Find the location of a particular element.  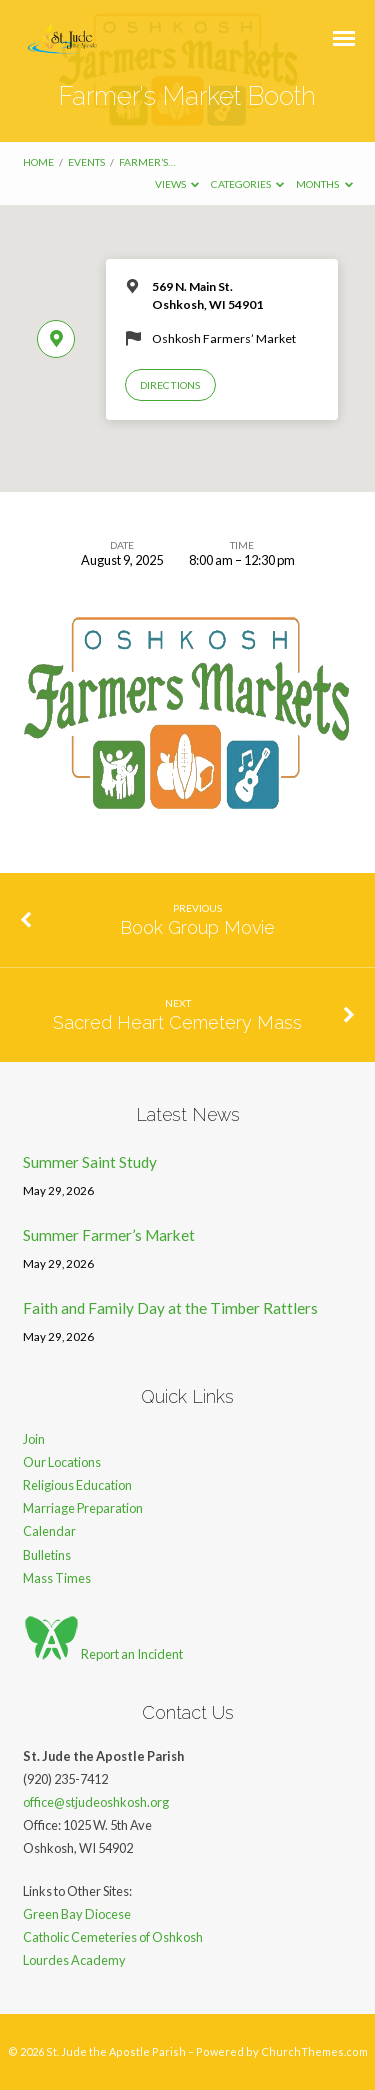

Directions is located at coordinates (170, 385).